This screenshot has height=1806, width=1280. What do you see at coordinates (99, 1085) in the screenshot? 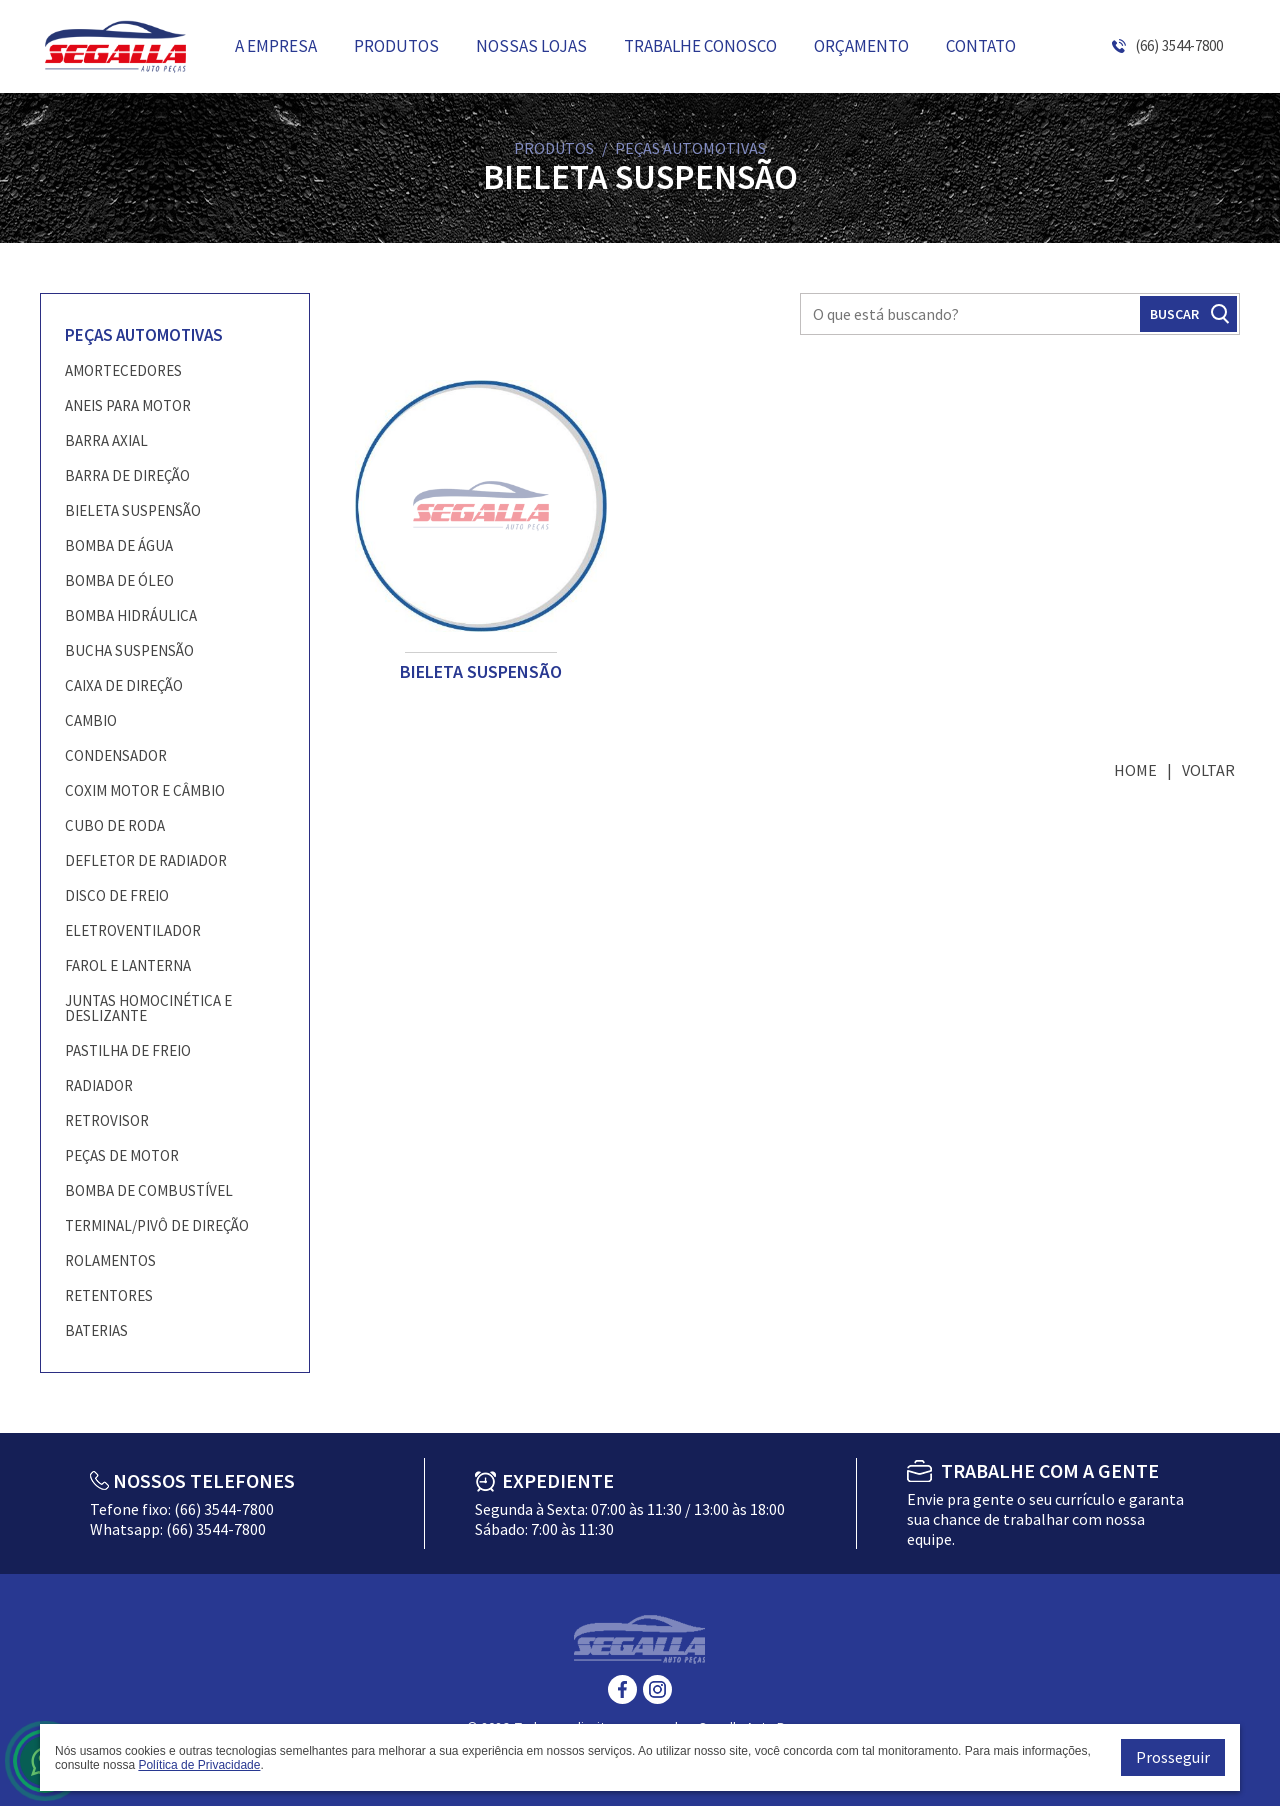
I see `RADIADOR` at bounding box center [99, 1085].